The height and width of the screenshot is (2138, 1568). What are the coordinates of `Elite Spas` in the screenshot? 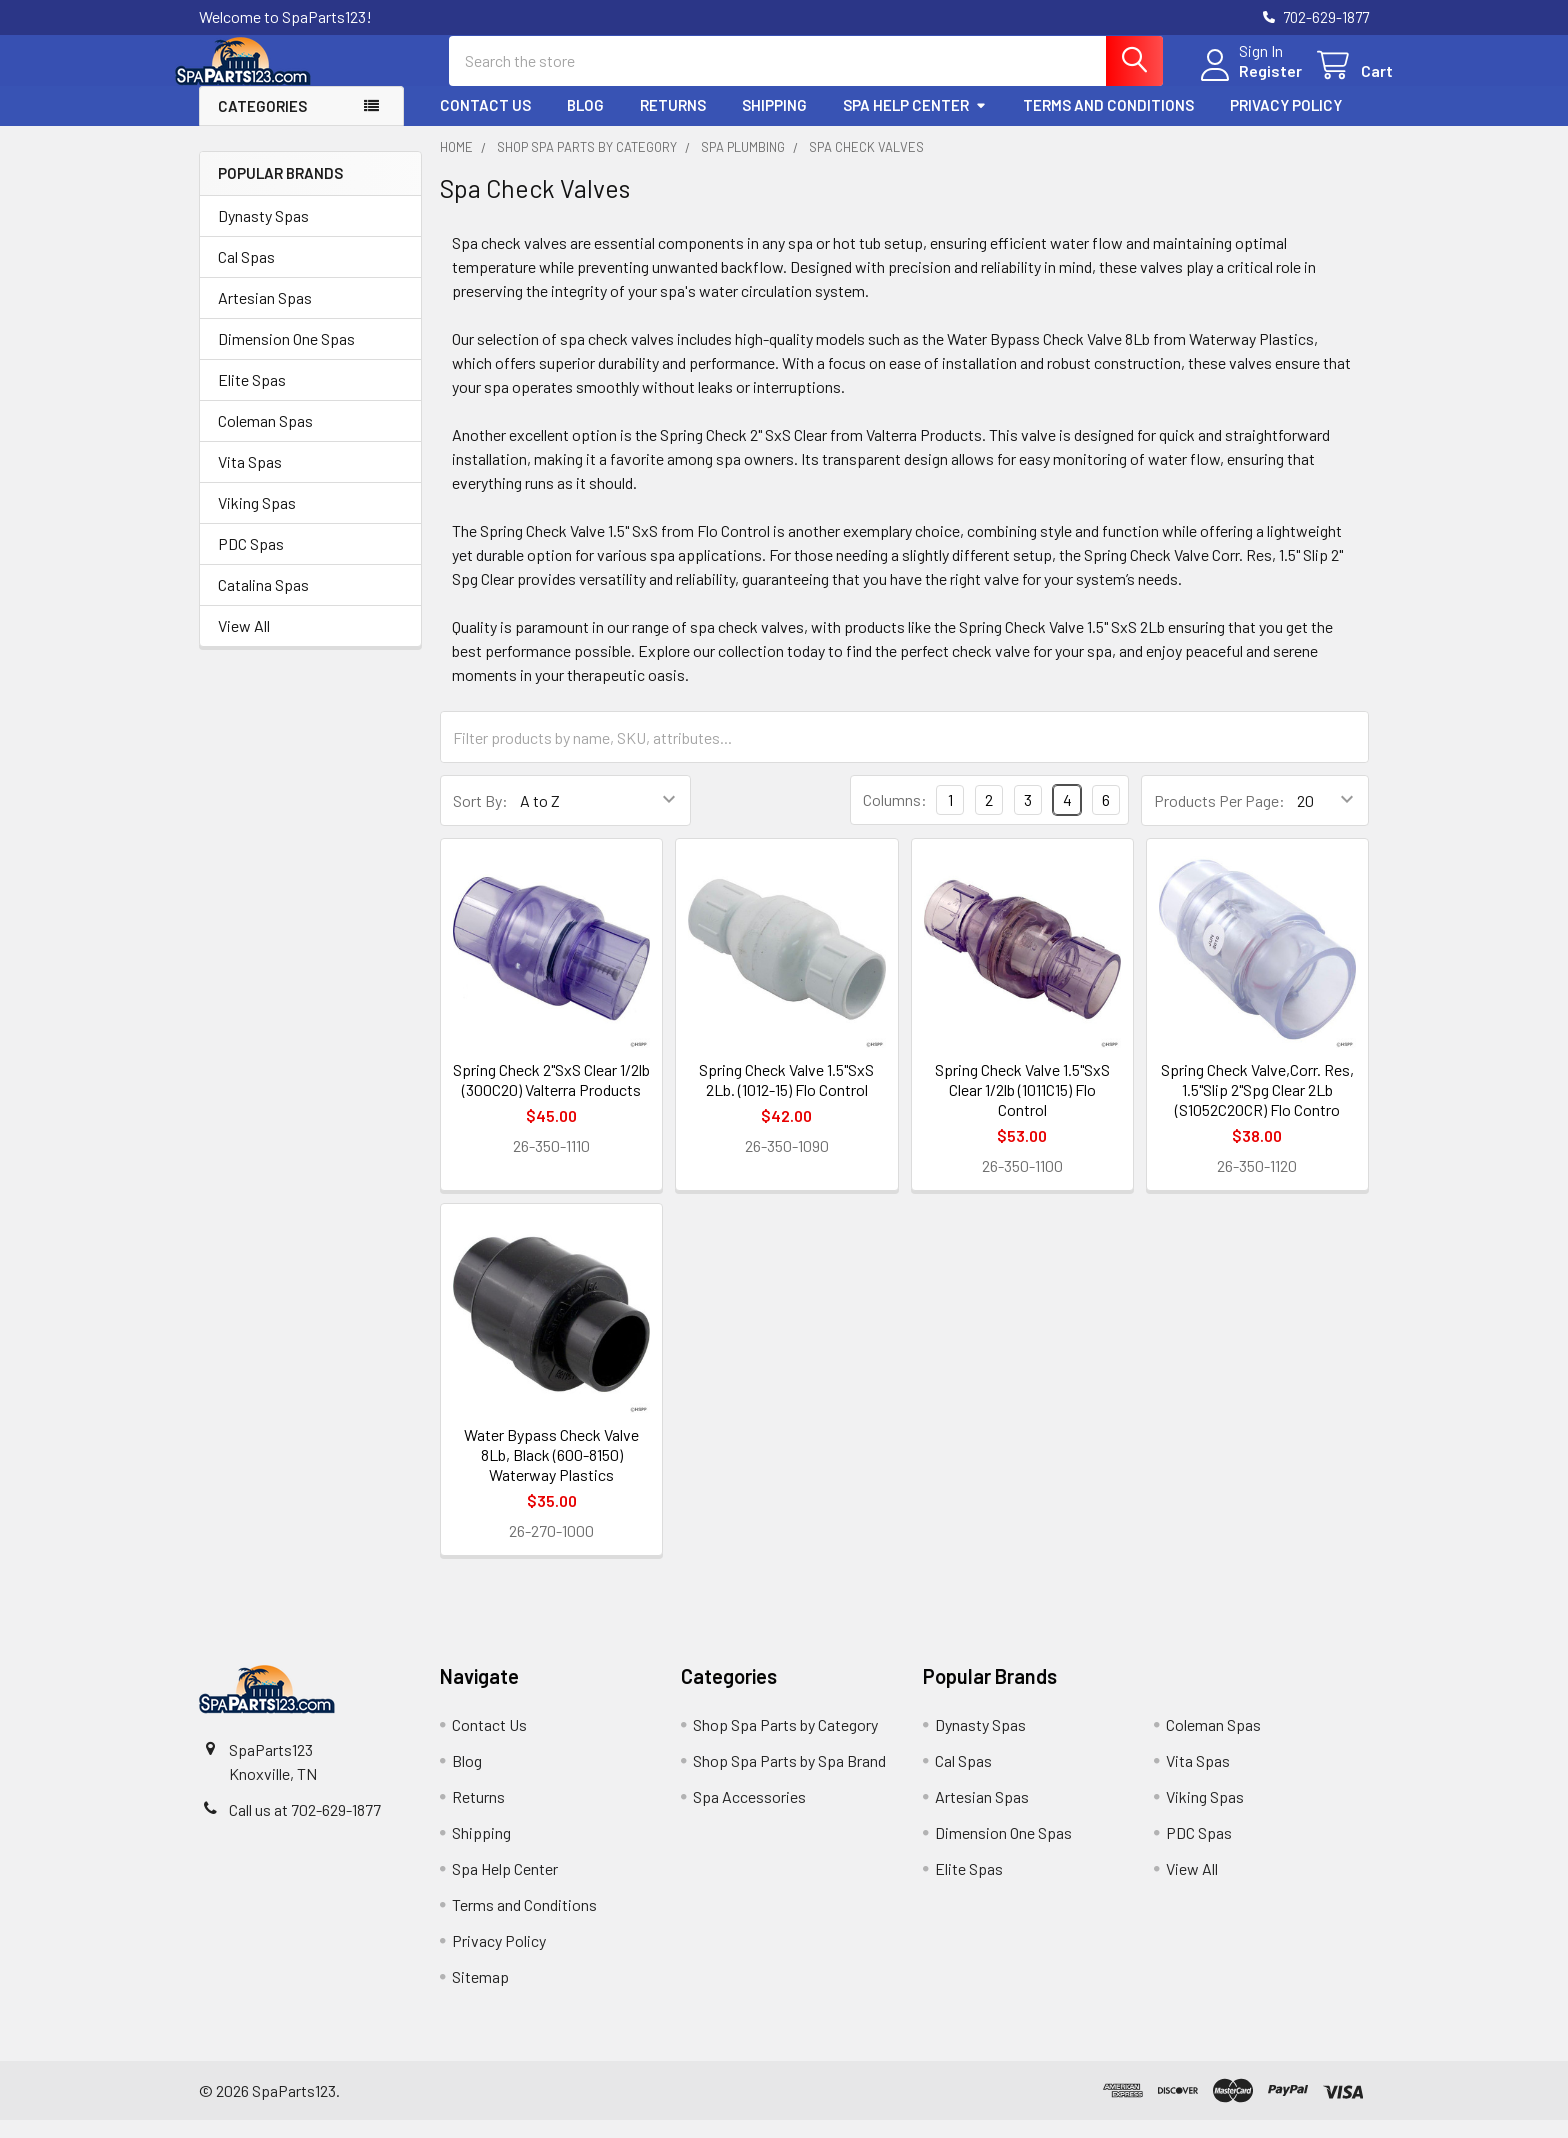 It's located at (252, 397).